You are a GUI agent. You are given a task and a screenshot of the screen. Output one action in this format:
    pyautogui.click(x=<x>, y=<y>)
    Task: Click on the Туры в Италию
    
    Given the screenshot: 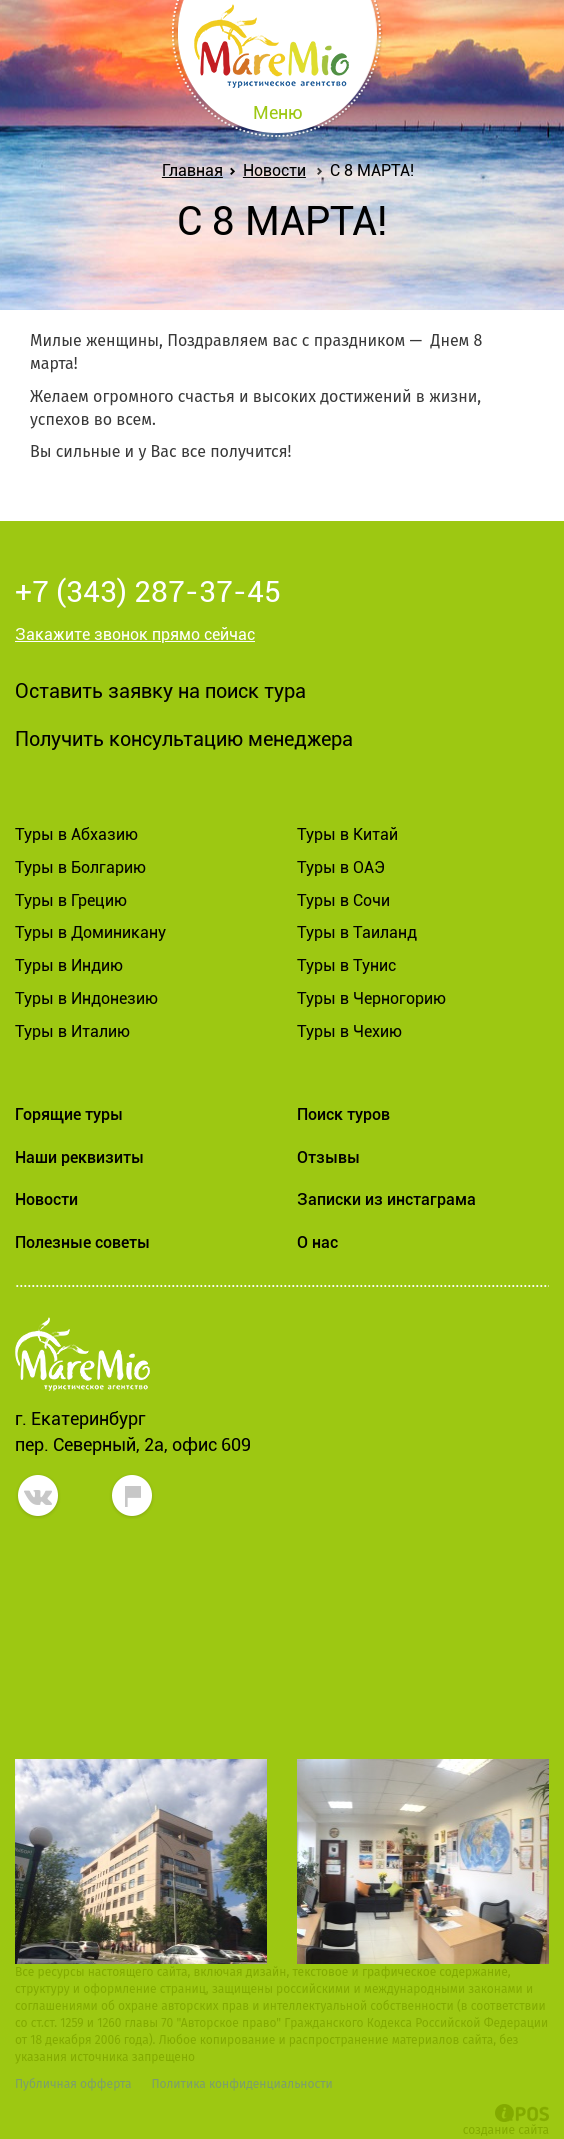 What is the action you would take?
    pyautogui.click(x=72, y=1031)
    